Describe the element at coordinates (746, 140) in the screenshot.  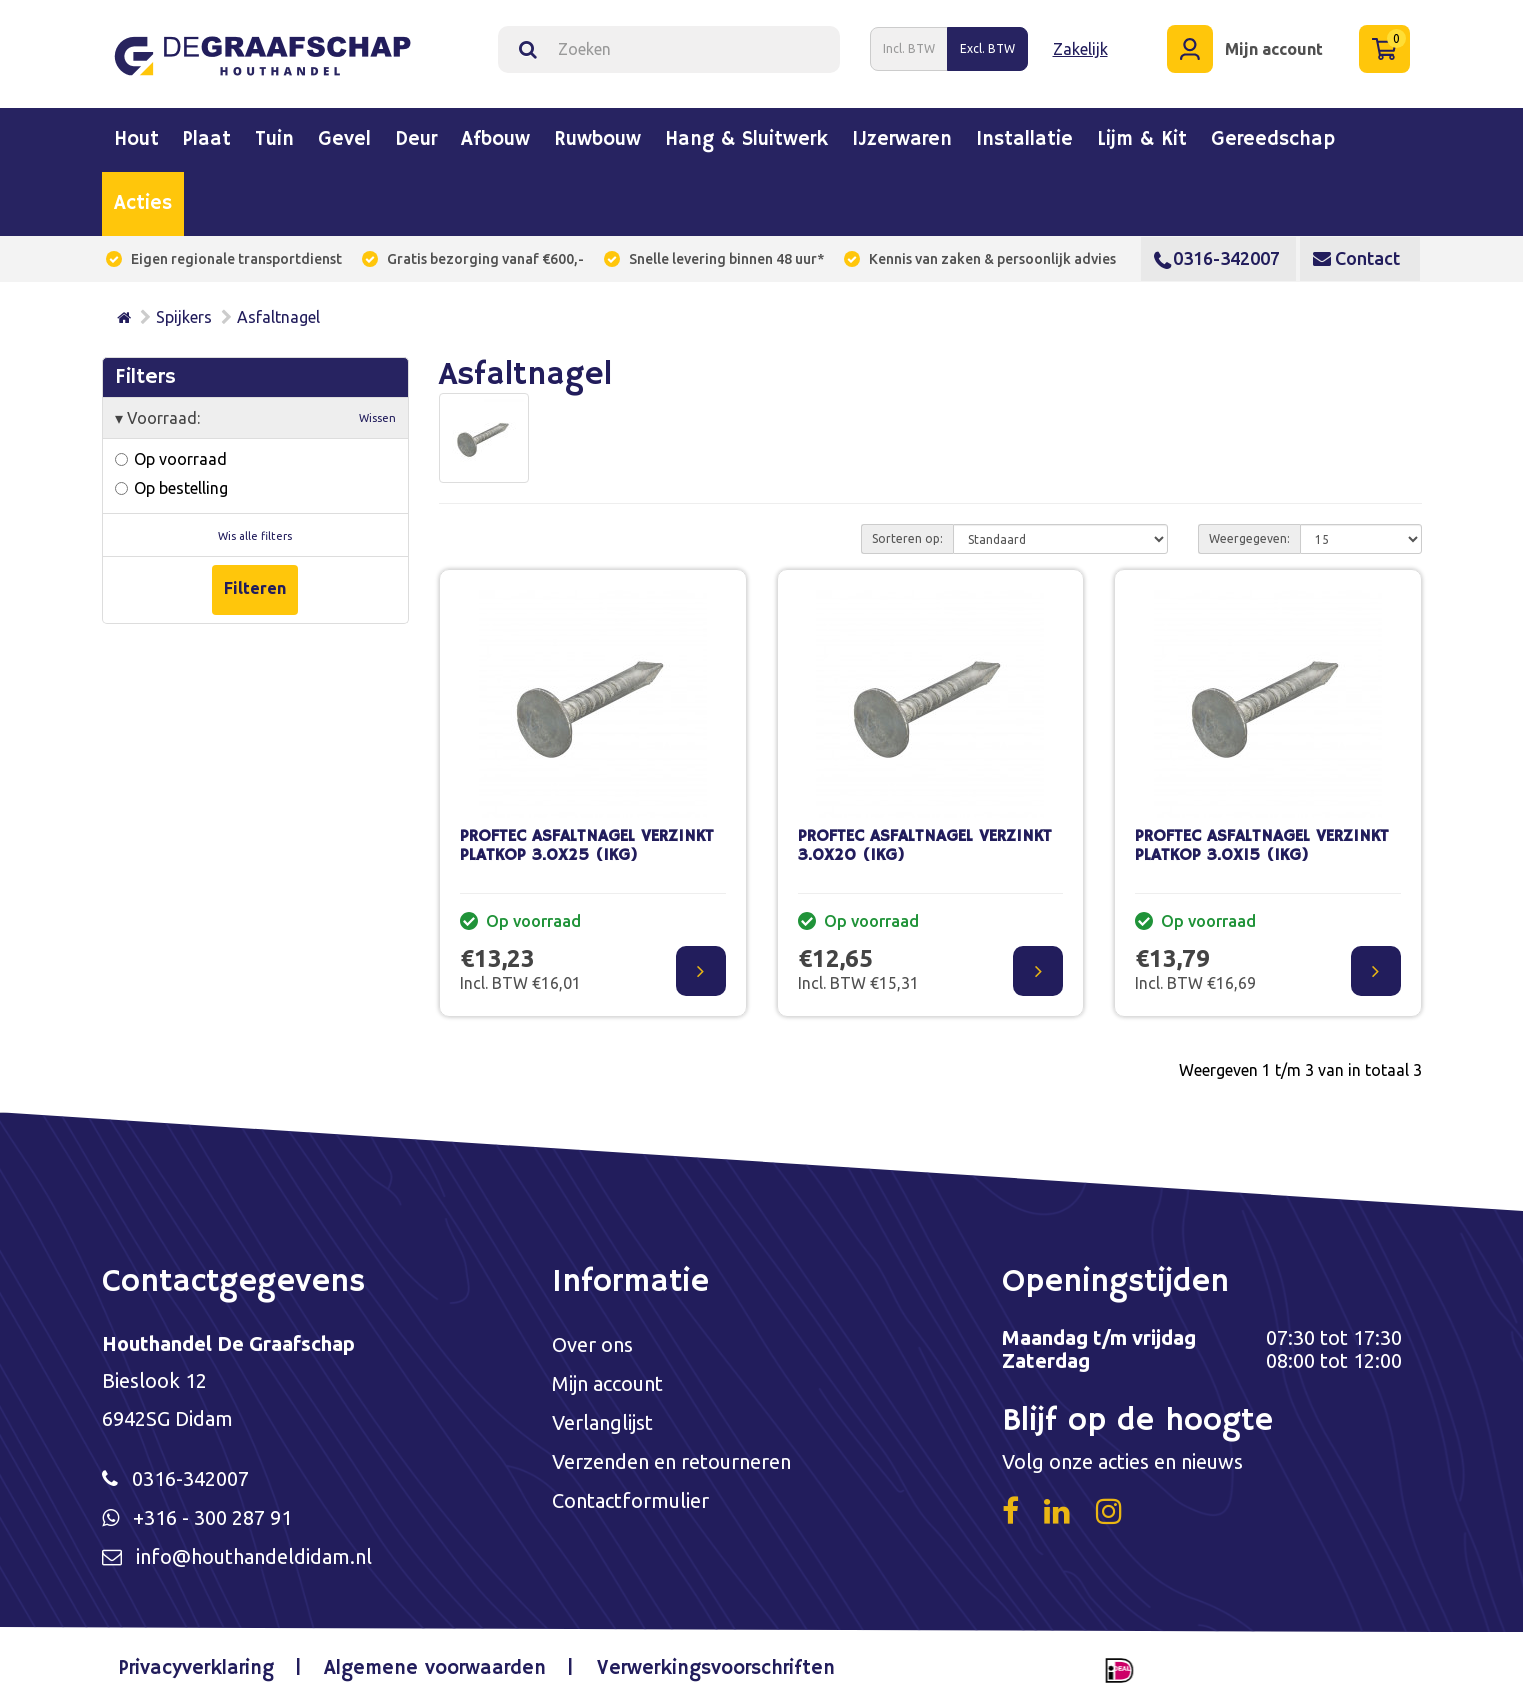
I see `Hang & sluitwerk` at that location.